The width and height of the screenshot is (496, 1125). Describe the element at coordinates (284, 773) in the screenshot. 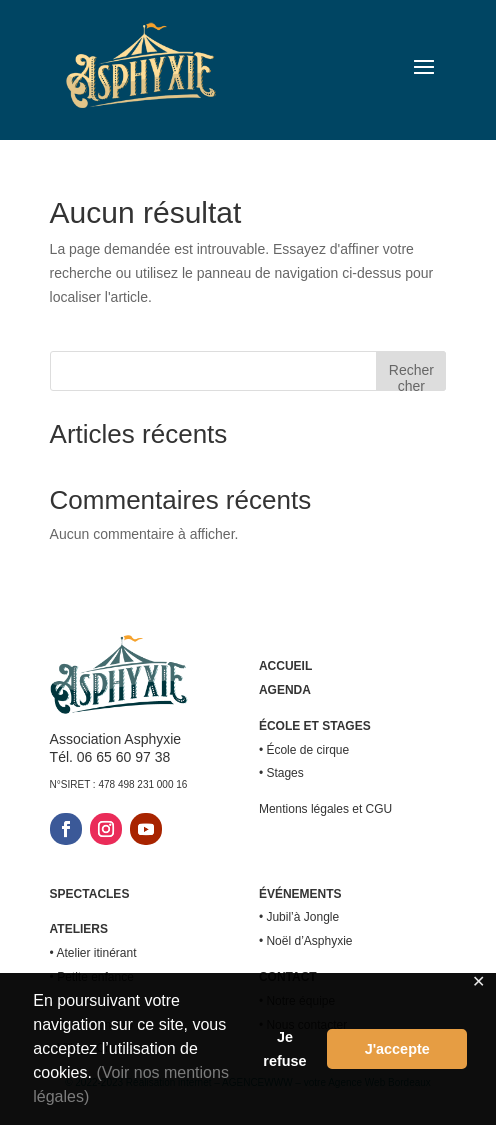

I see `Stages` at that location.